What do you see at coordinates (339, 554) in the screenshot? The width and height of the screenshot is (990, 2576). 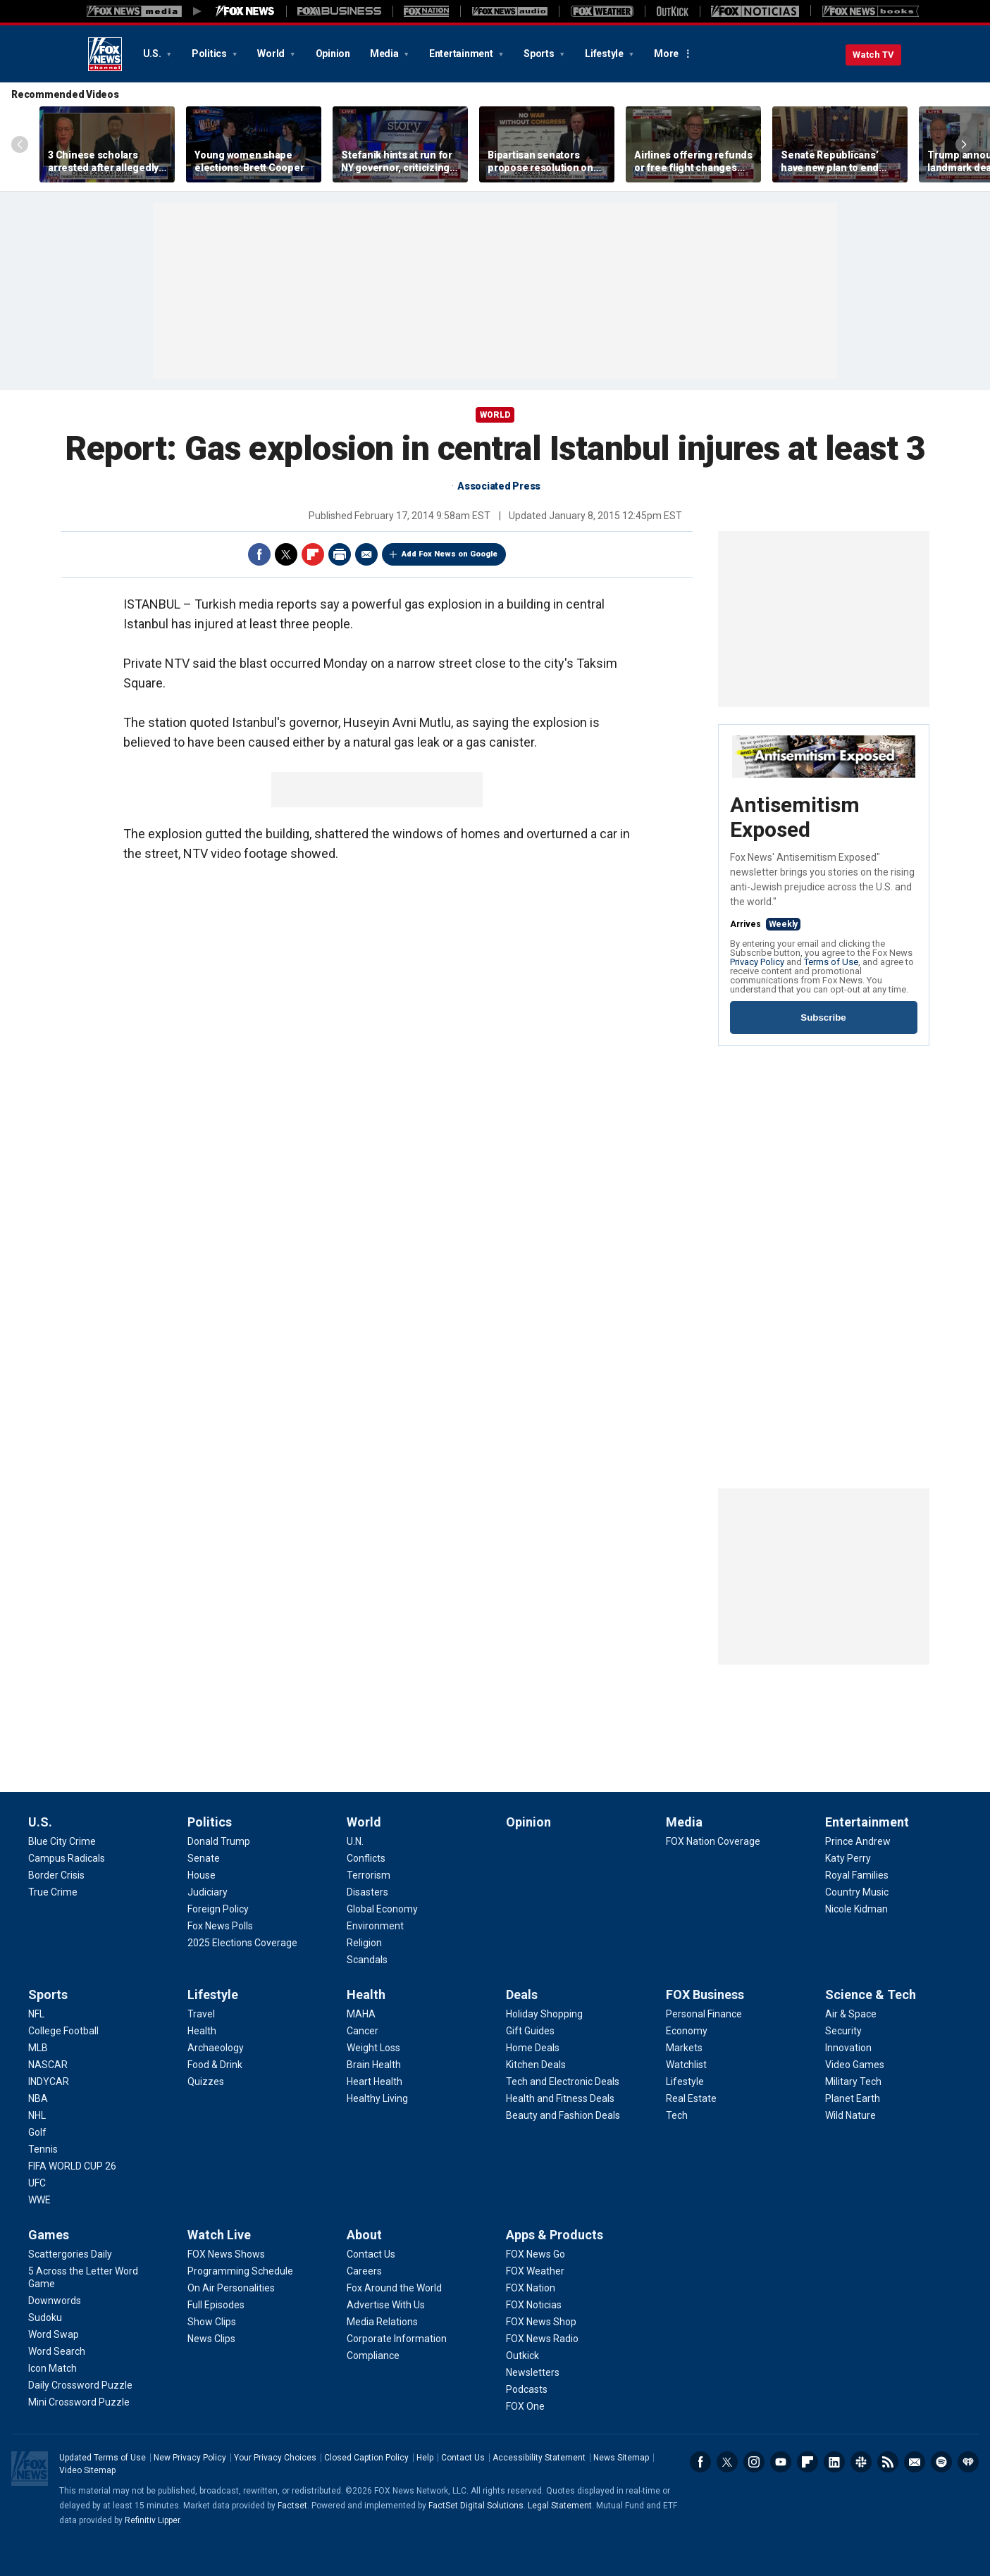 I see `Print` at bounding box center [339, 554].